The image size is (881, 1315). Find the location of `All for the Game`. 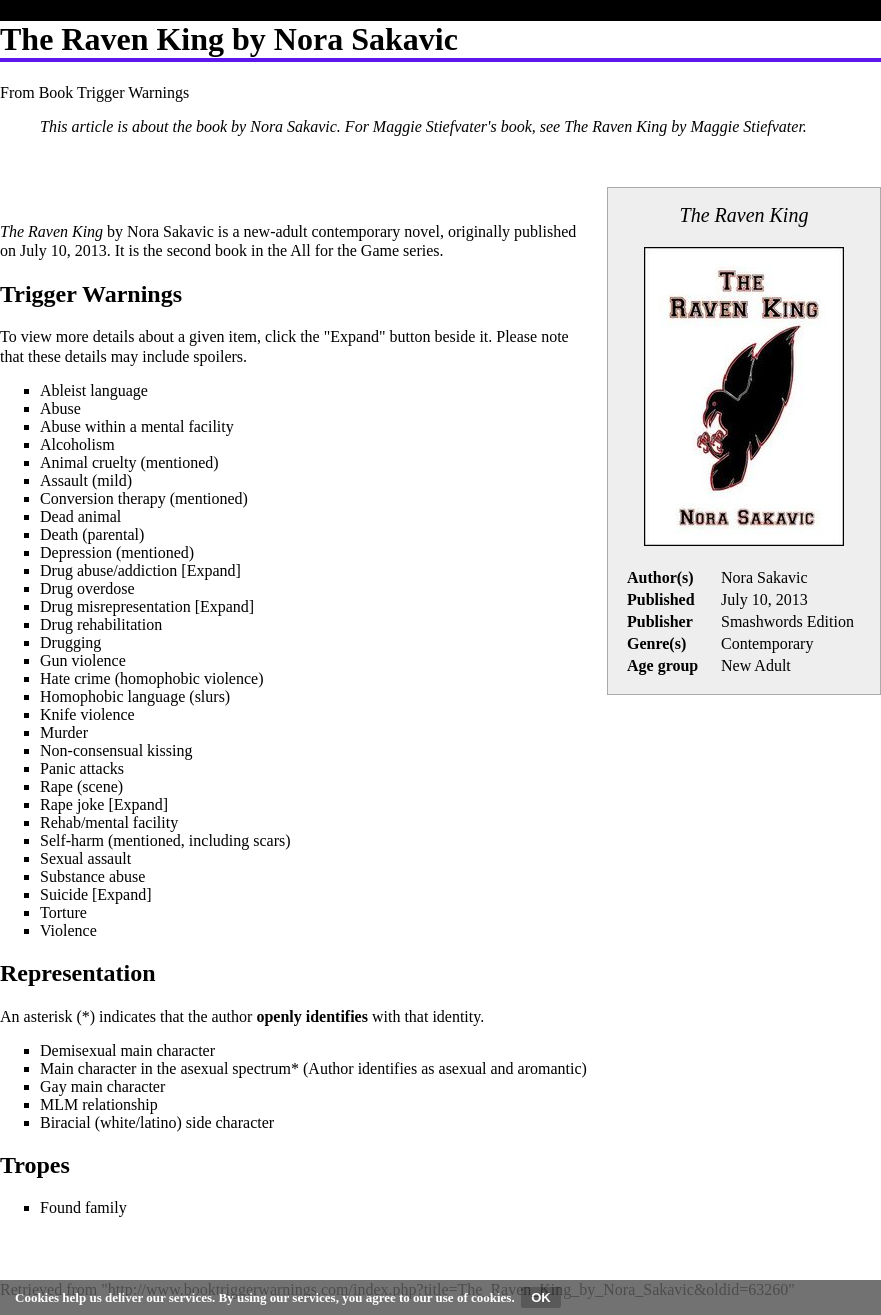

All for the Game is located at coordinates (344, 250).